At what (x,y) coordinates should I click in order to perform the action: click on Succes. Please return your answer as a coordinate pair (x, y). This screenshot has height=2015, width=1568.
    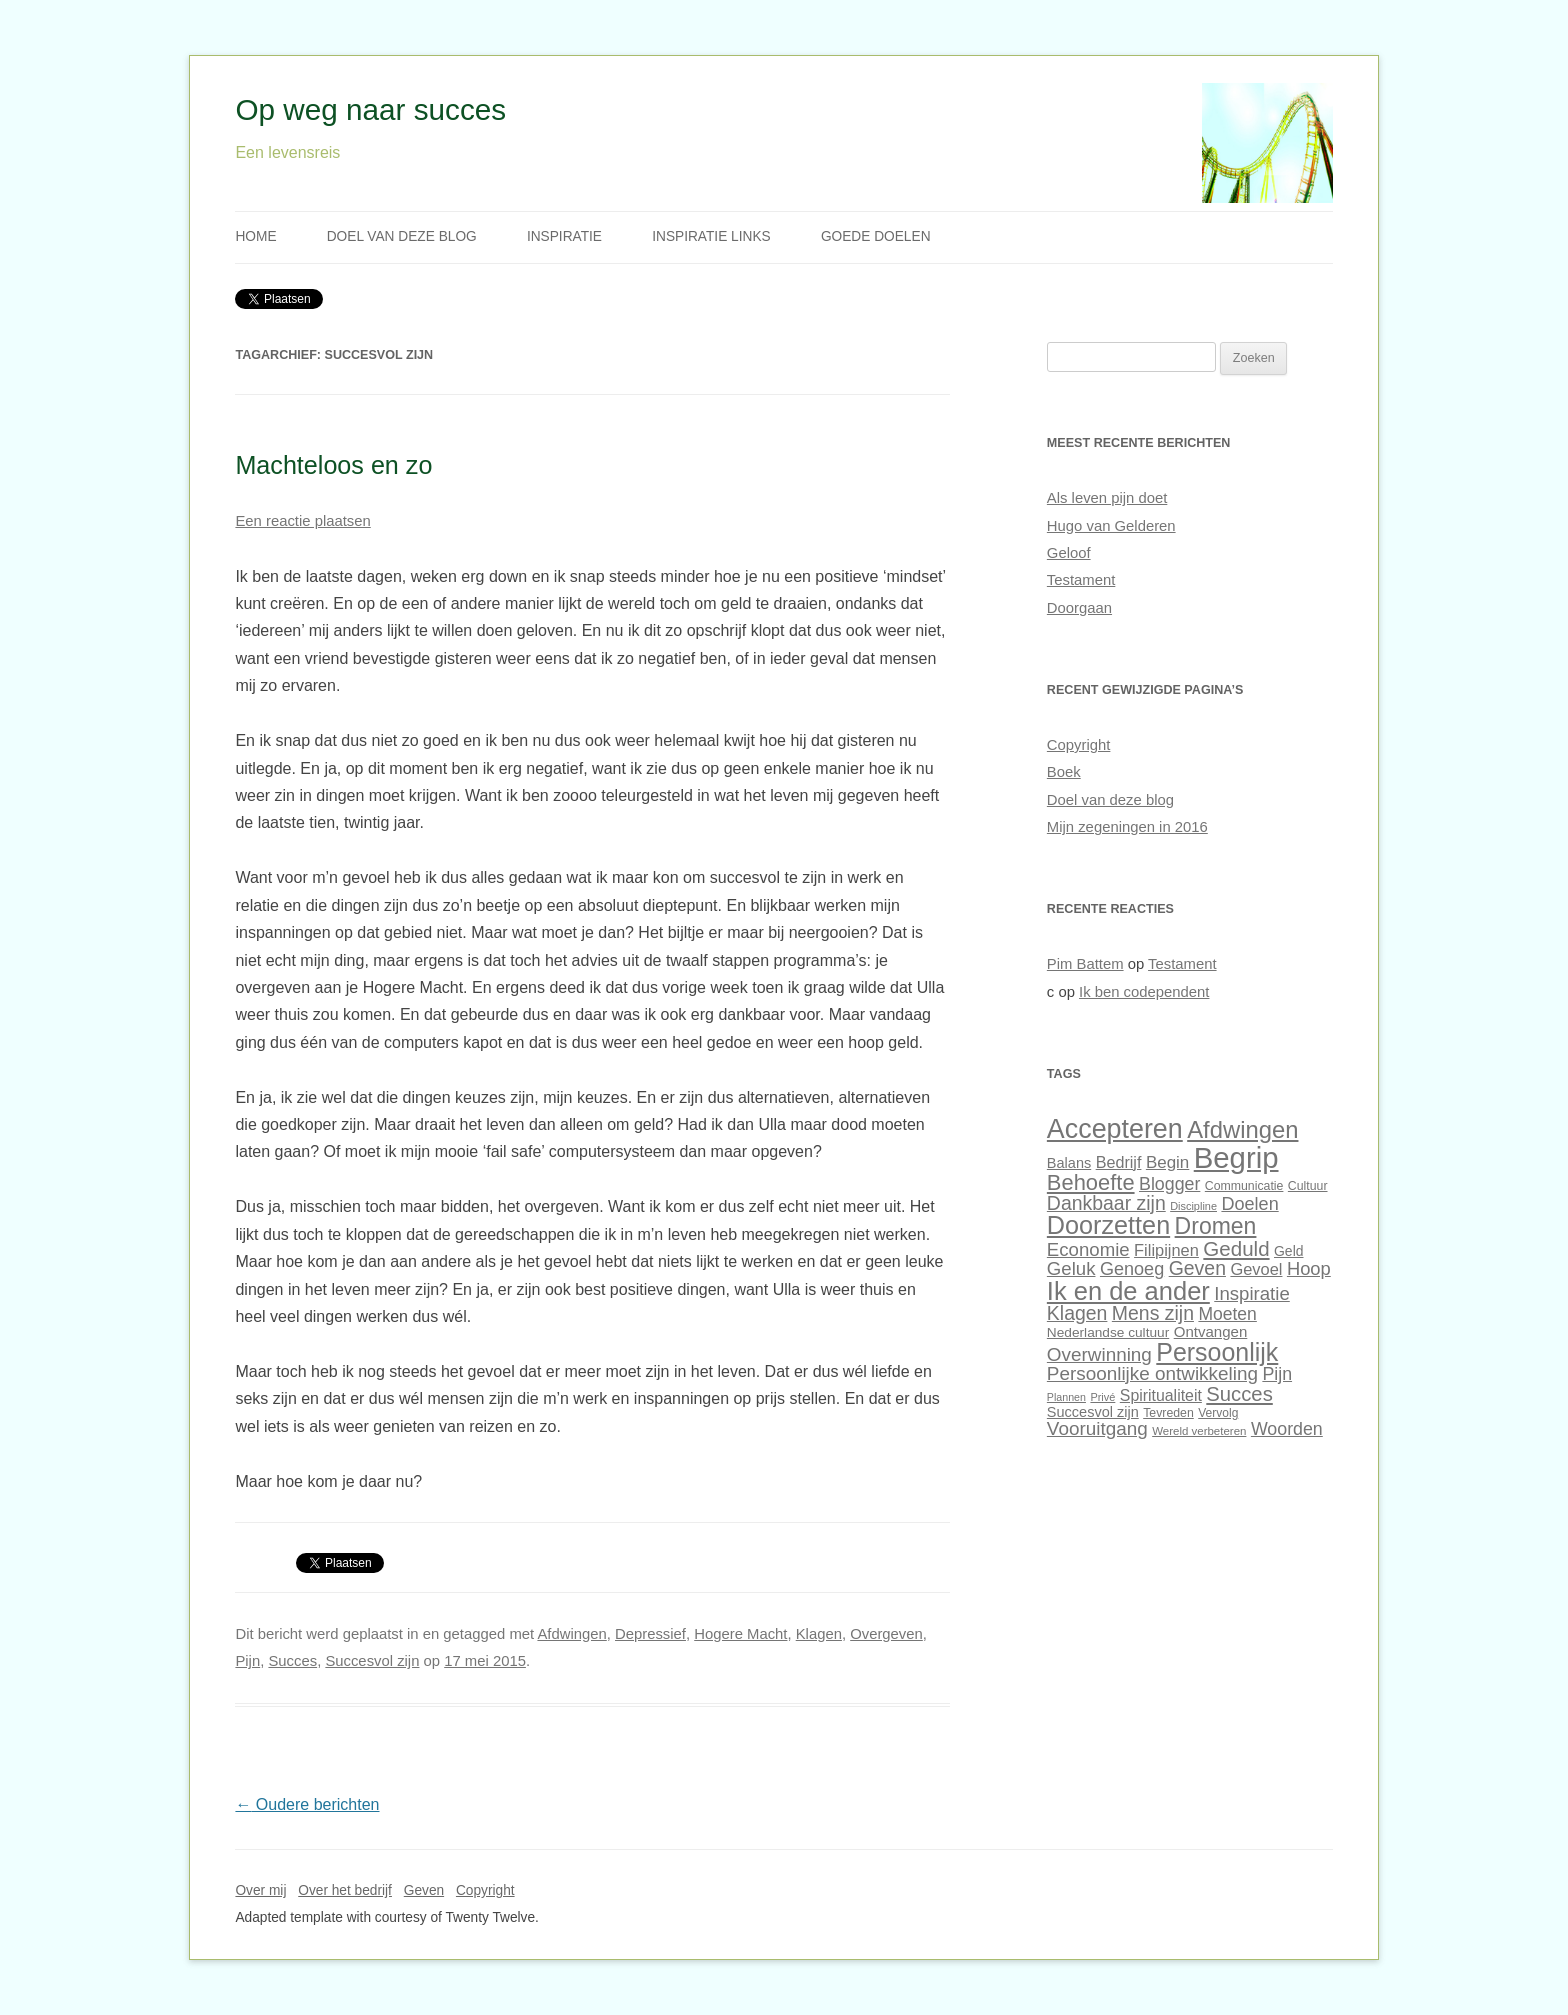
    Looking at the image, I should click on (292, 1661).